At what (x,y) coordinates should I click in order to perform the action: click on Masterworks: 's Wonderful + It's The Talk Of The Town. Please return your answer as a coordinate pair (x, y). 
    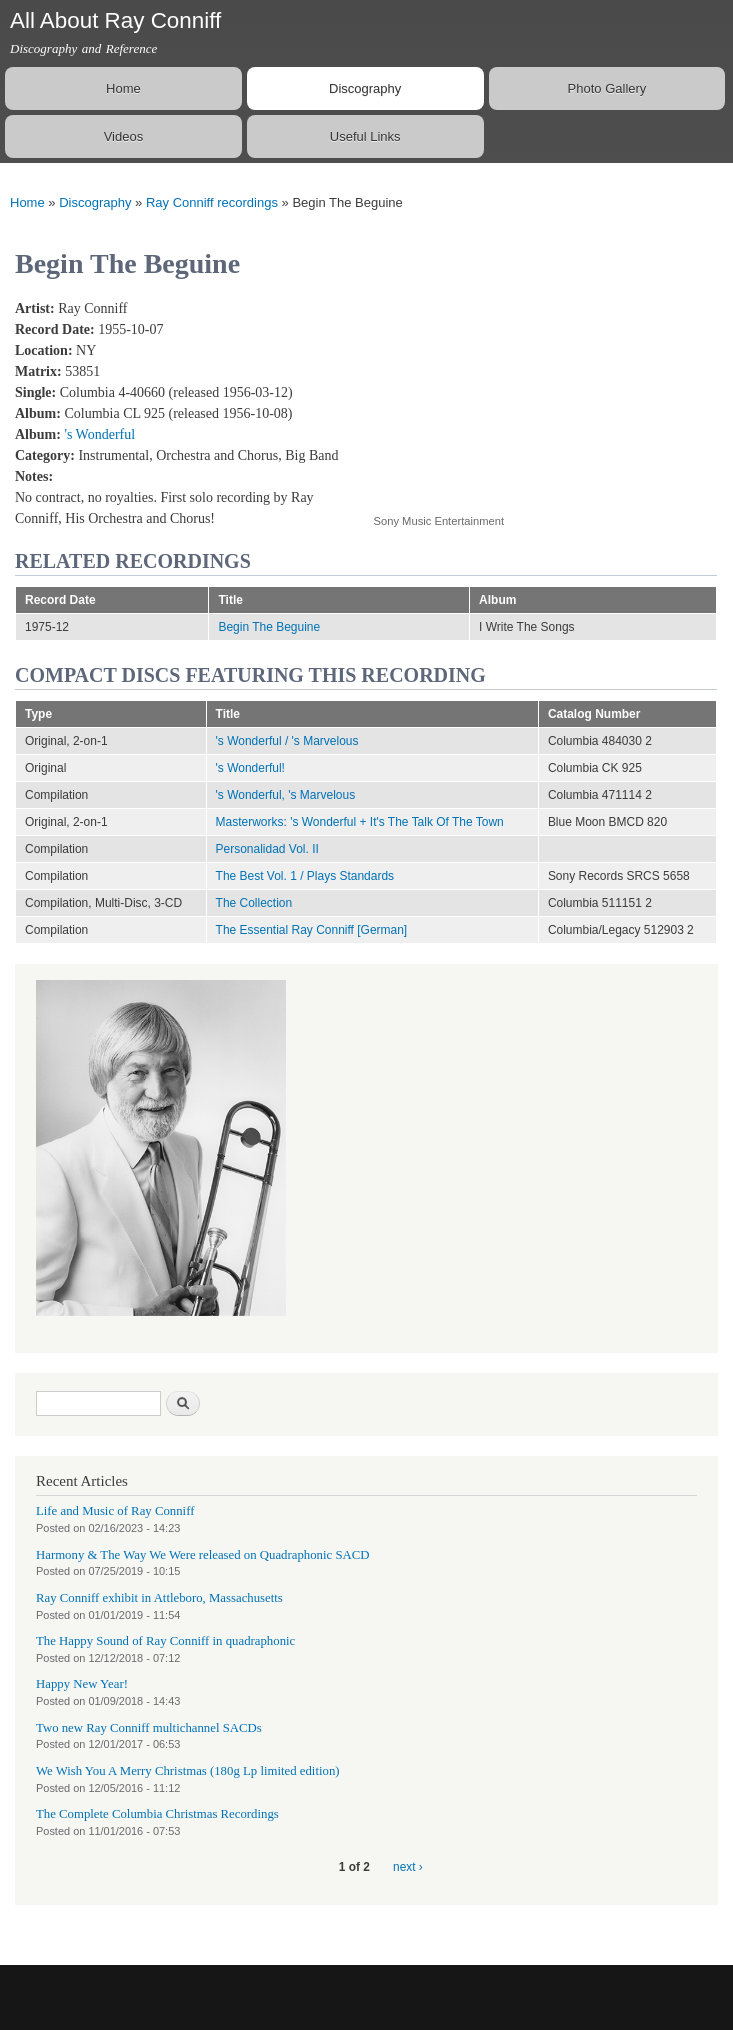
    Looking at the image, I should click on (360, 822).